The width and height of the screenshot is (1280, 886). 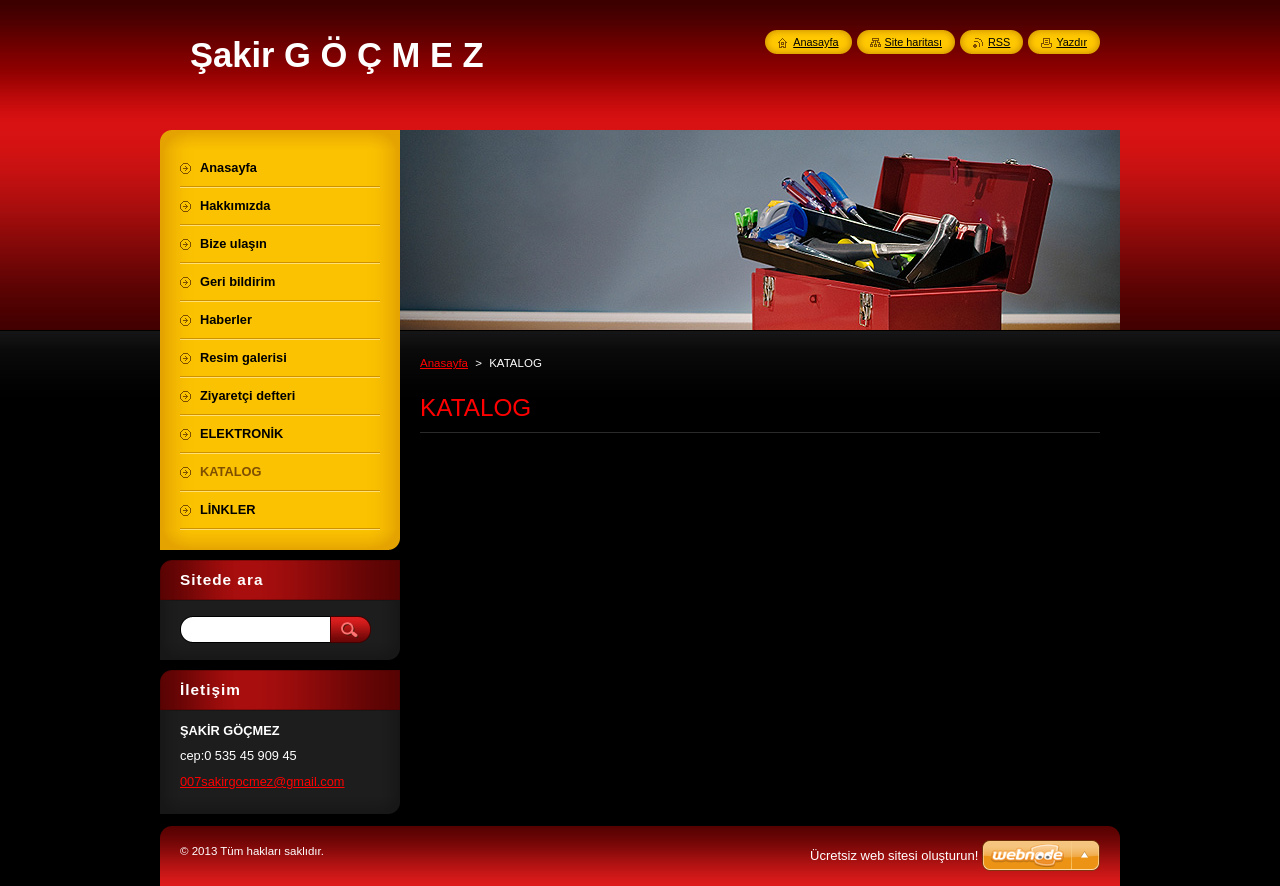 What do you see at coordinates (913, 42) in the screenshot?
I see `Site haritası` at bounding box center [913, 42].